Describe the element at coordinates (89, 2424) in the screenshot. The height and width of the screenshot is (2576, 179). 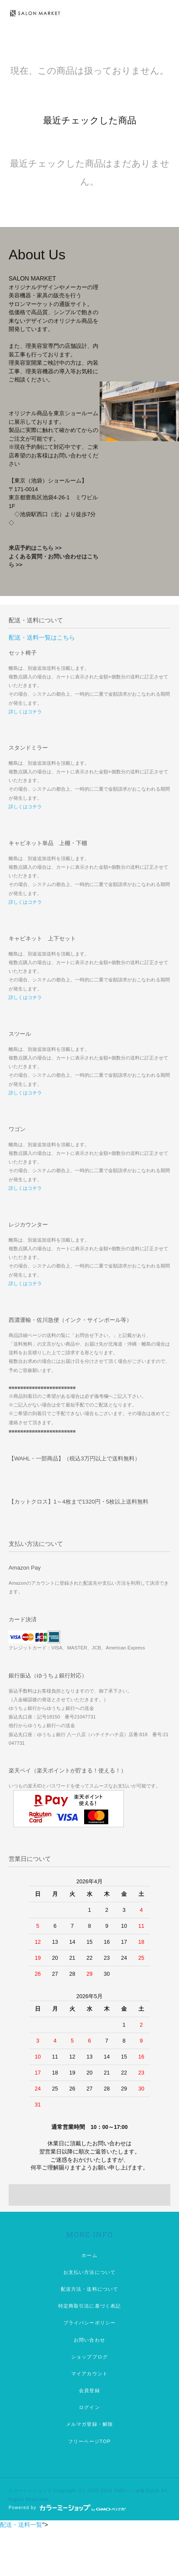
I see `メルマガ登録・解除` at that location.